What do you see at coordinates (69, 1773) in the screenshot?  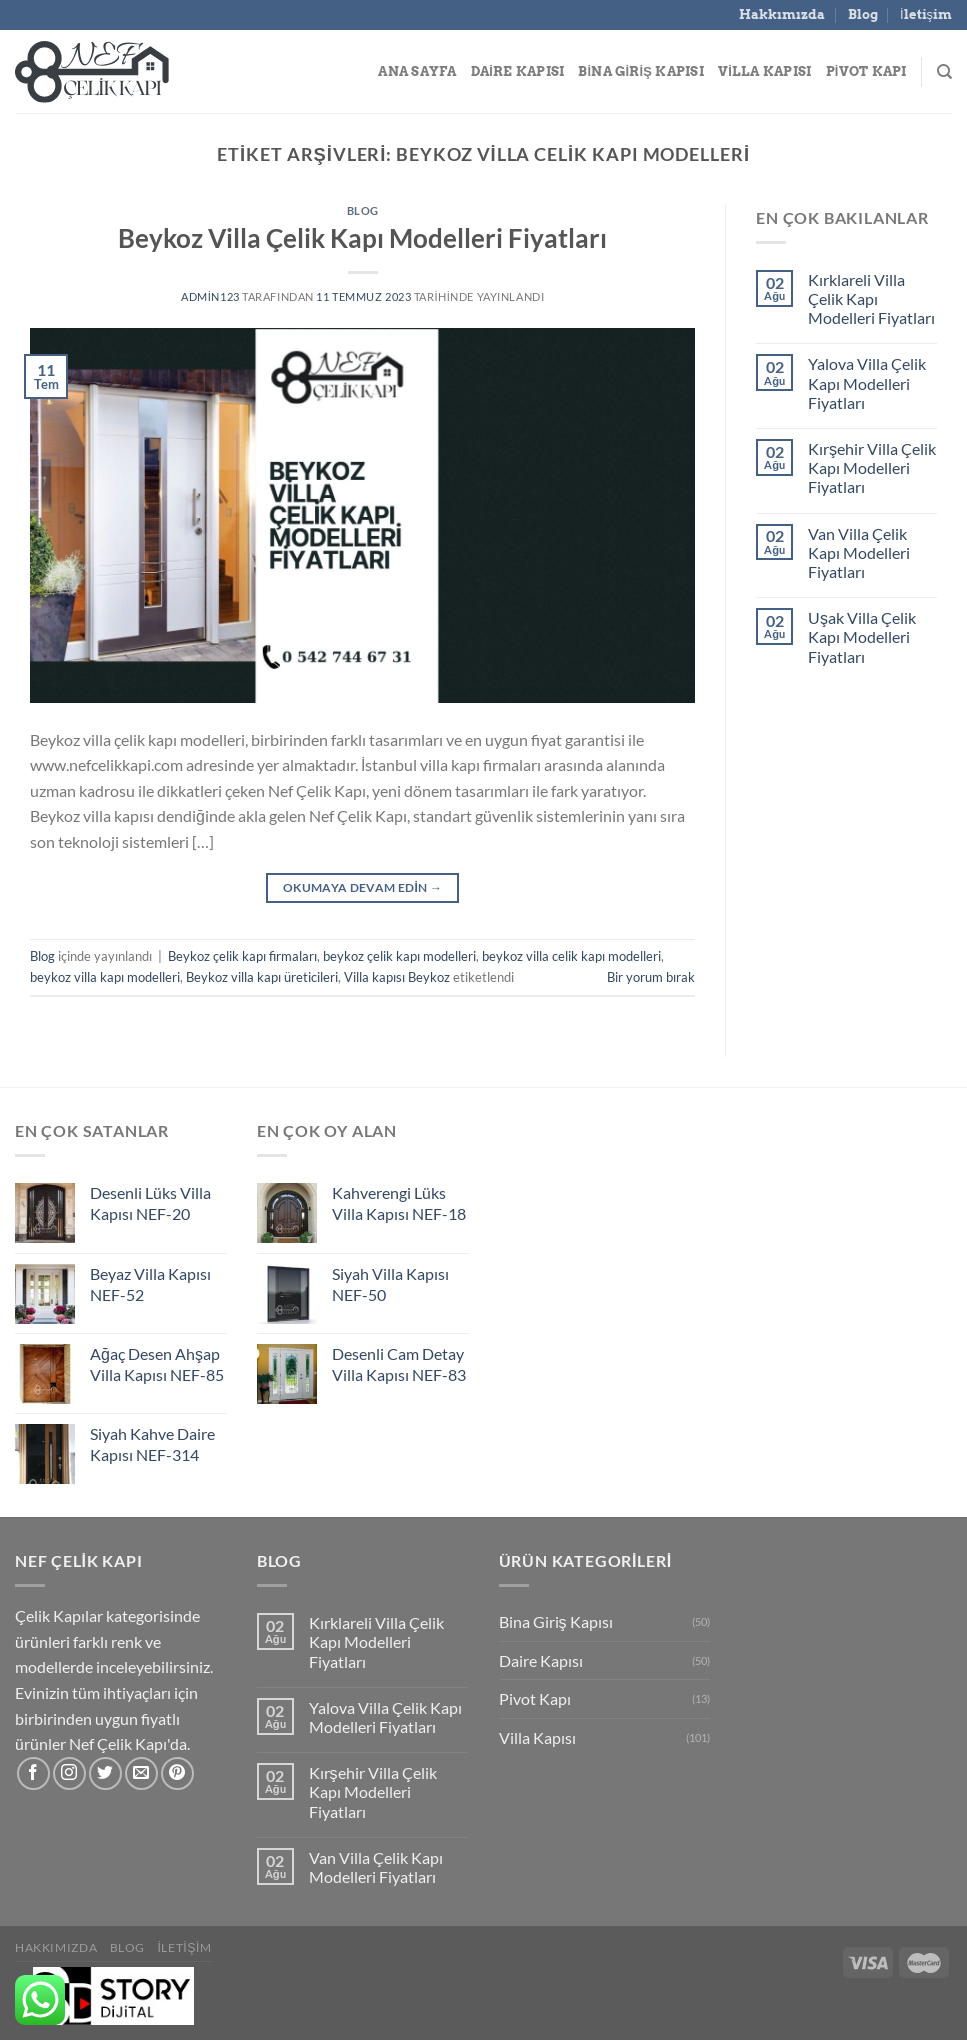 I see `[Instagram&apos; da takip et]` at bounding box center [69, 1773].